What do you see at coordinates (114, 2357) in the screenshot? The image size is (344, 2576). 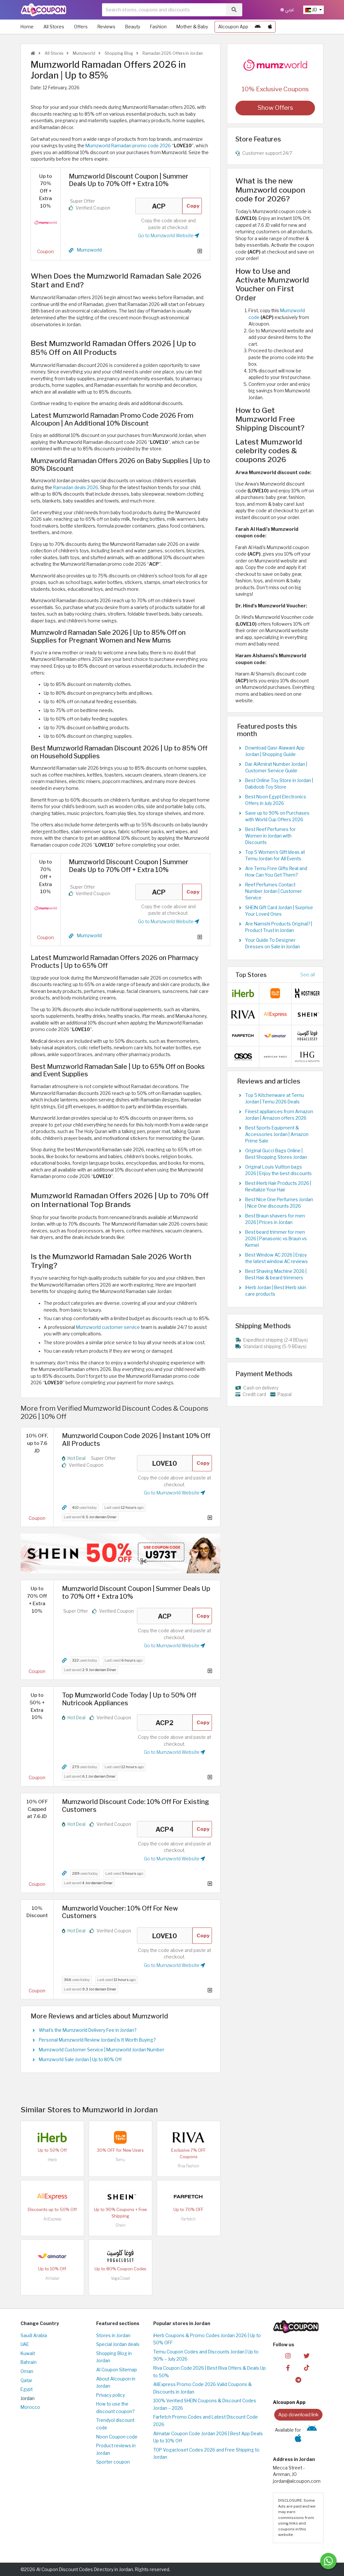 I see `Shopping Blog in Jordan` at bounding box center [114, 2357].